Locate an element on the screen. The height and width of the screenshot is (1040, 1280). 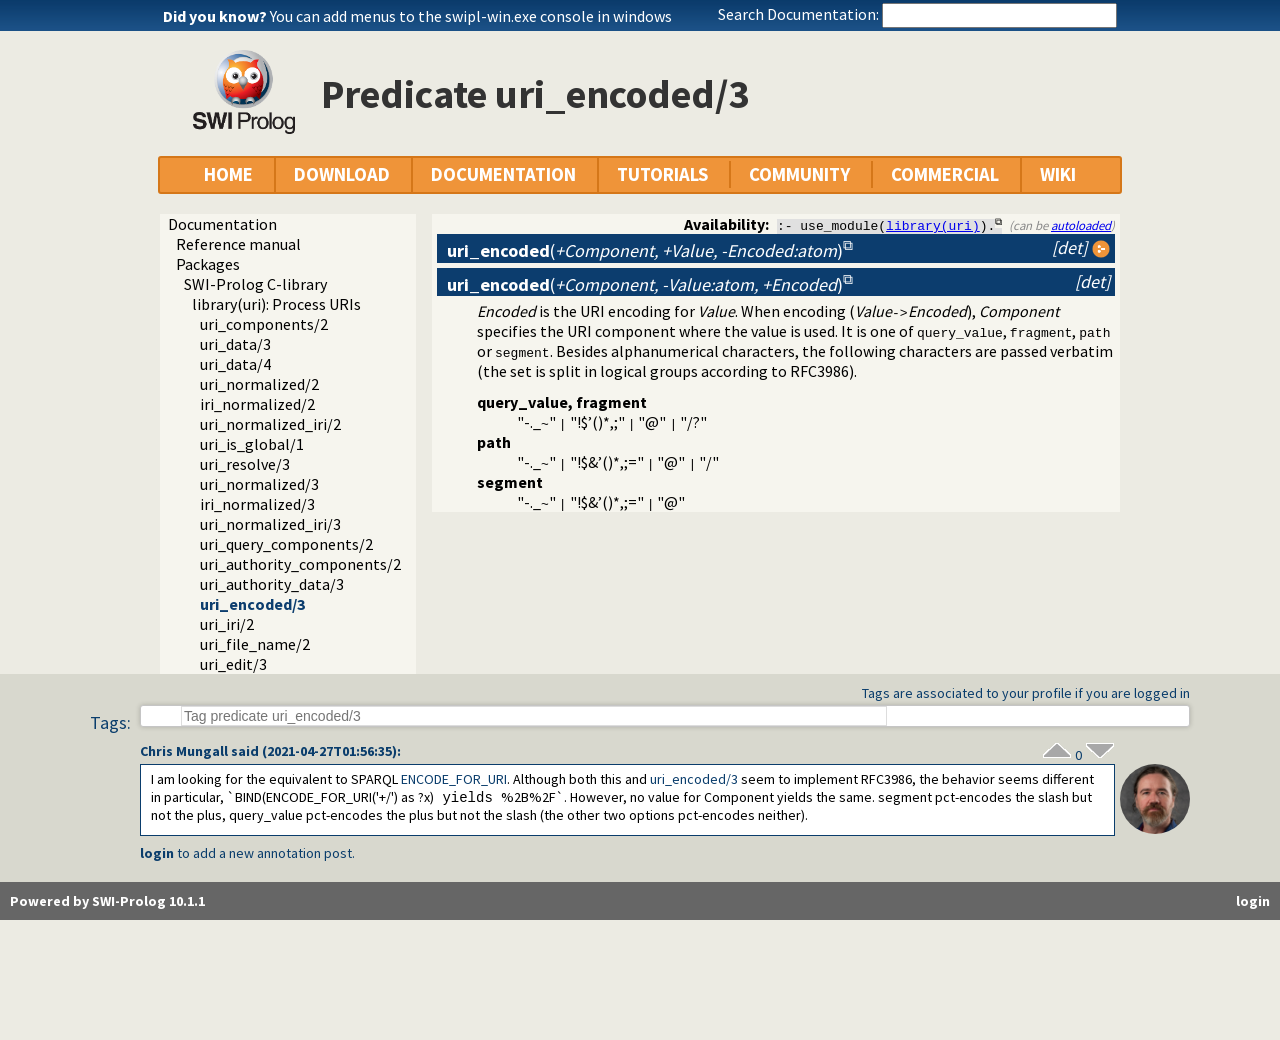
Chris Mungall is located at coordinates (184, 751).